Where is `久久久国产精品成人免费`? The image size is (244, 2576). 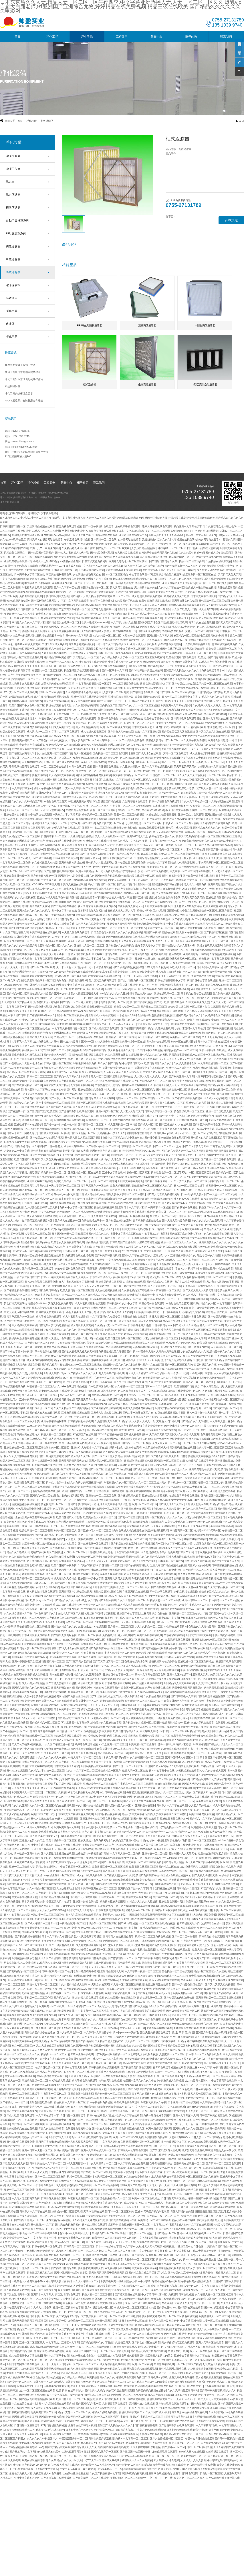 久久久国产精品成人免费 is located at coordinates (109, 1334).